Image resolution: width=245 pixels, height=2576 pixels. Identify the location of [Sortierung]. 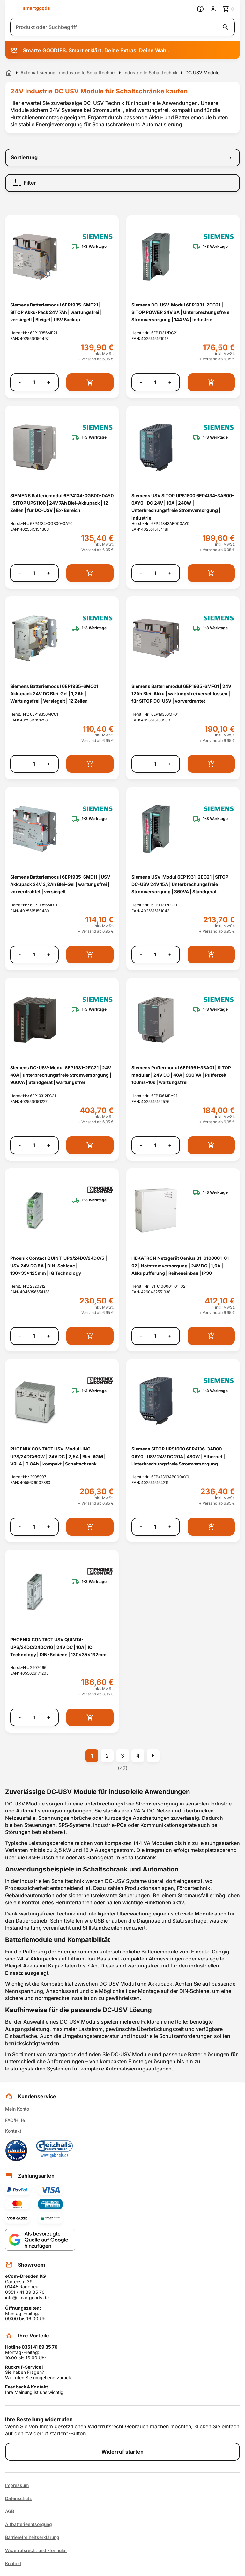
(122, 157).